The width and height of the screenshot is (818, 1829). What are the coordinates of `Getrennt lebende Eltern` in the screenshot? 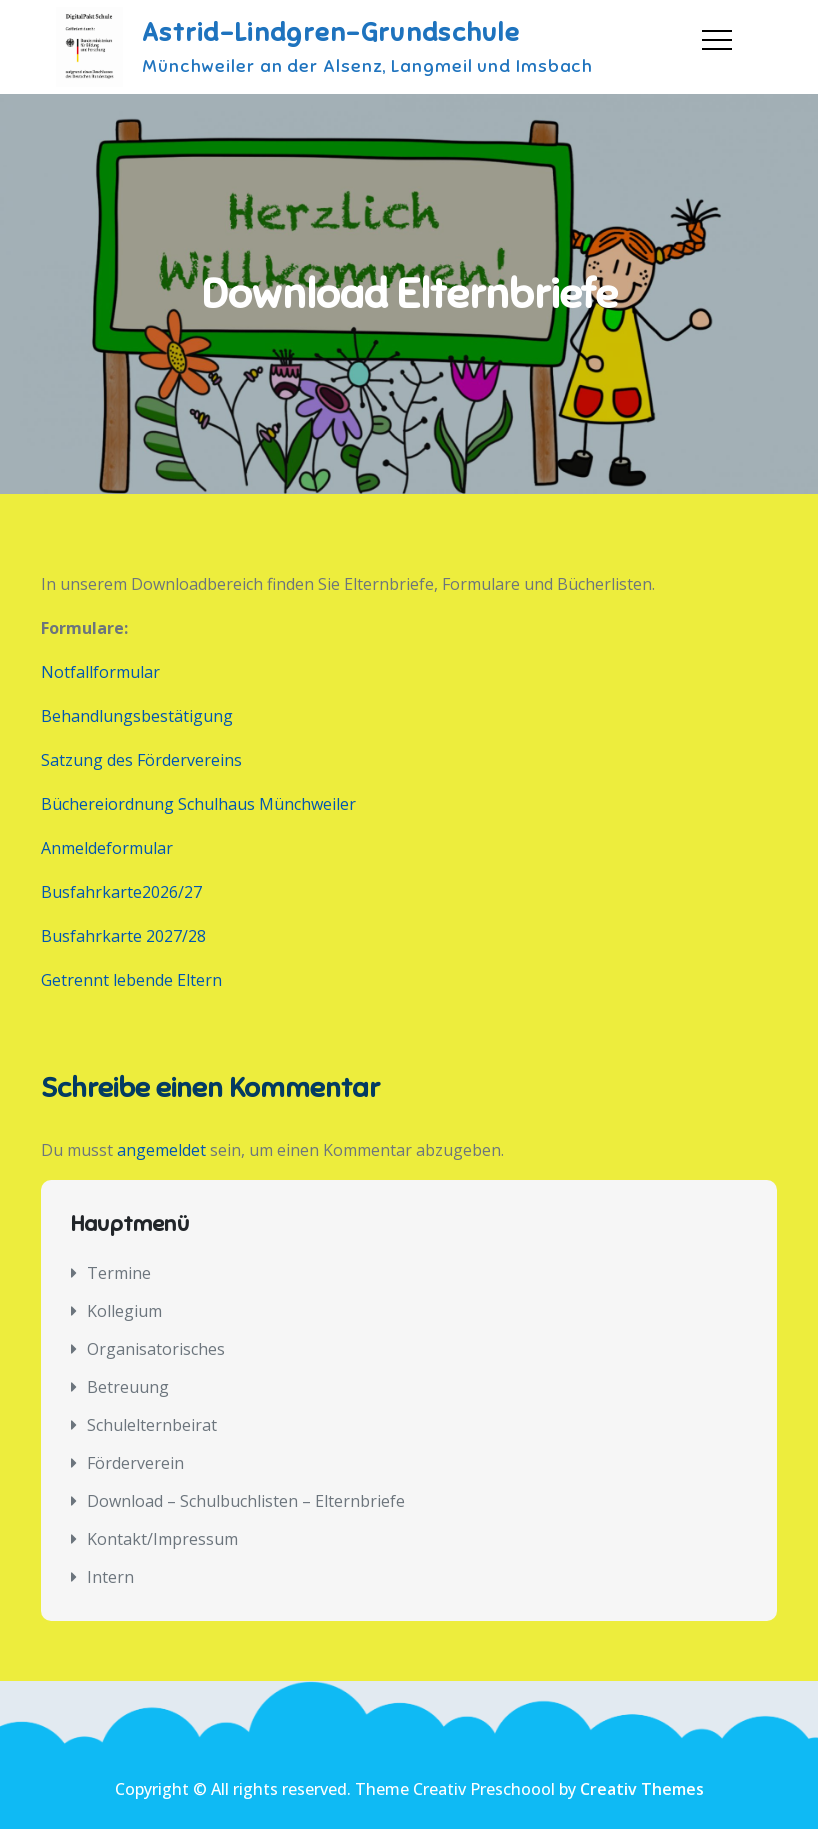 It's located at (131, 980).